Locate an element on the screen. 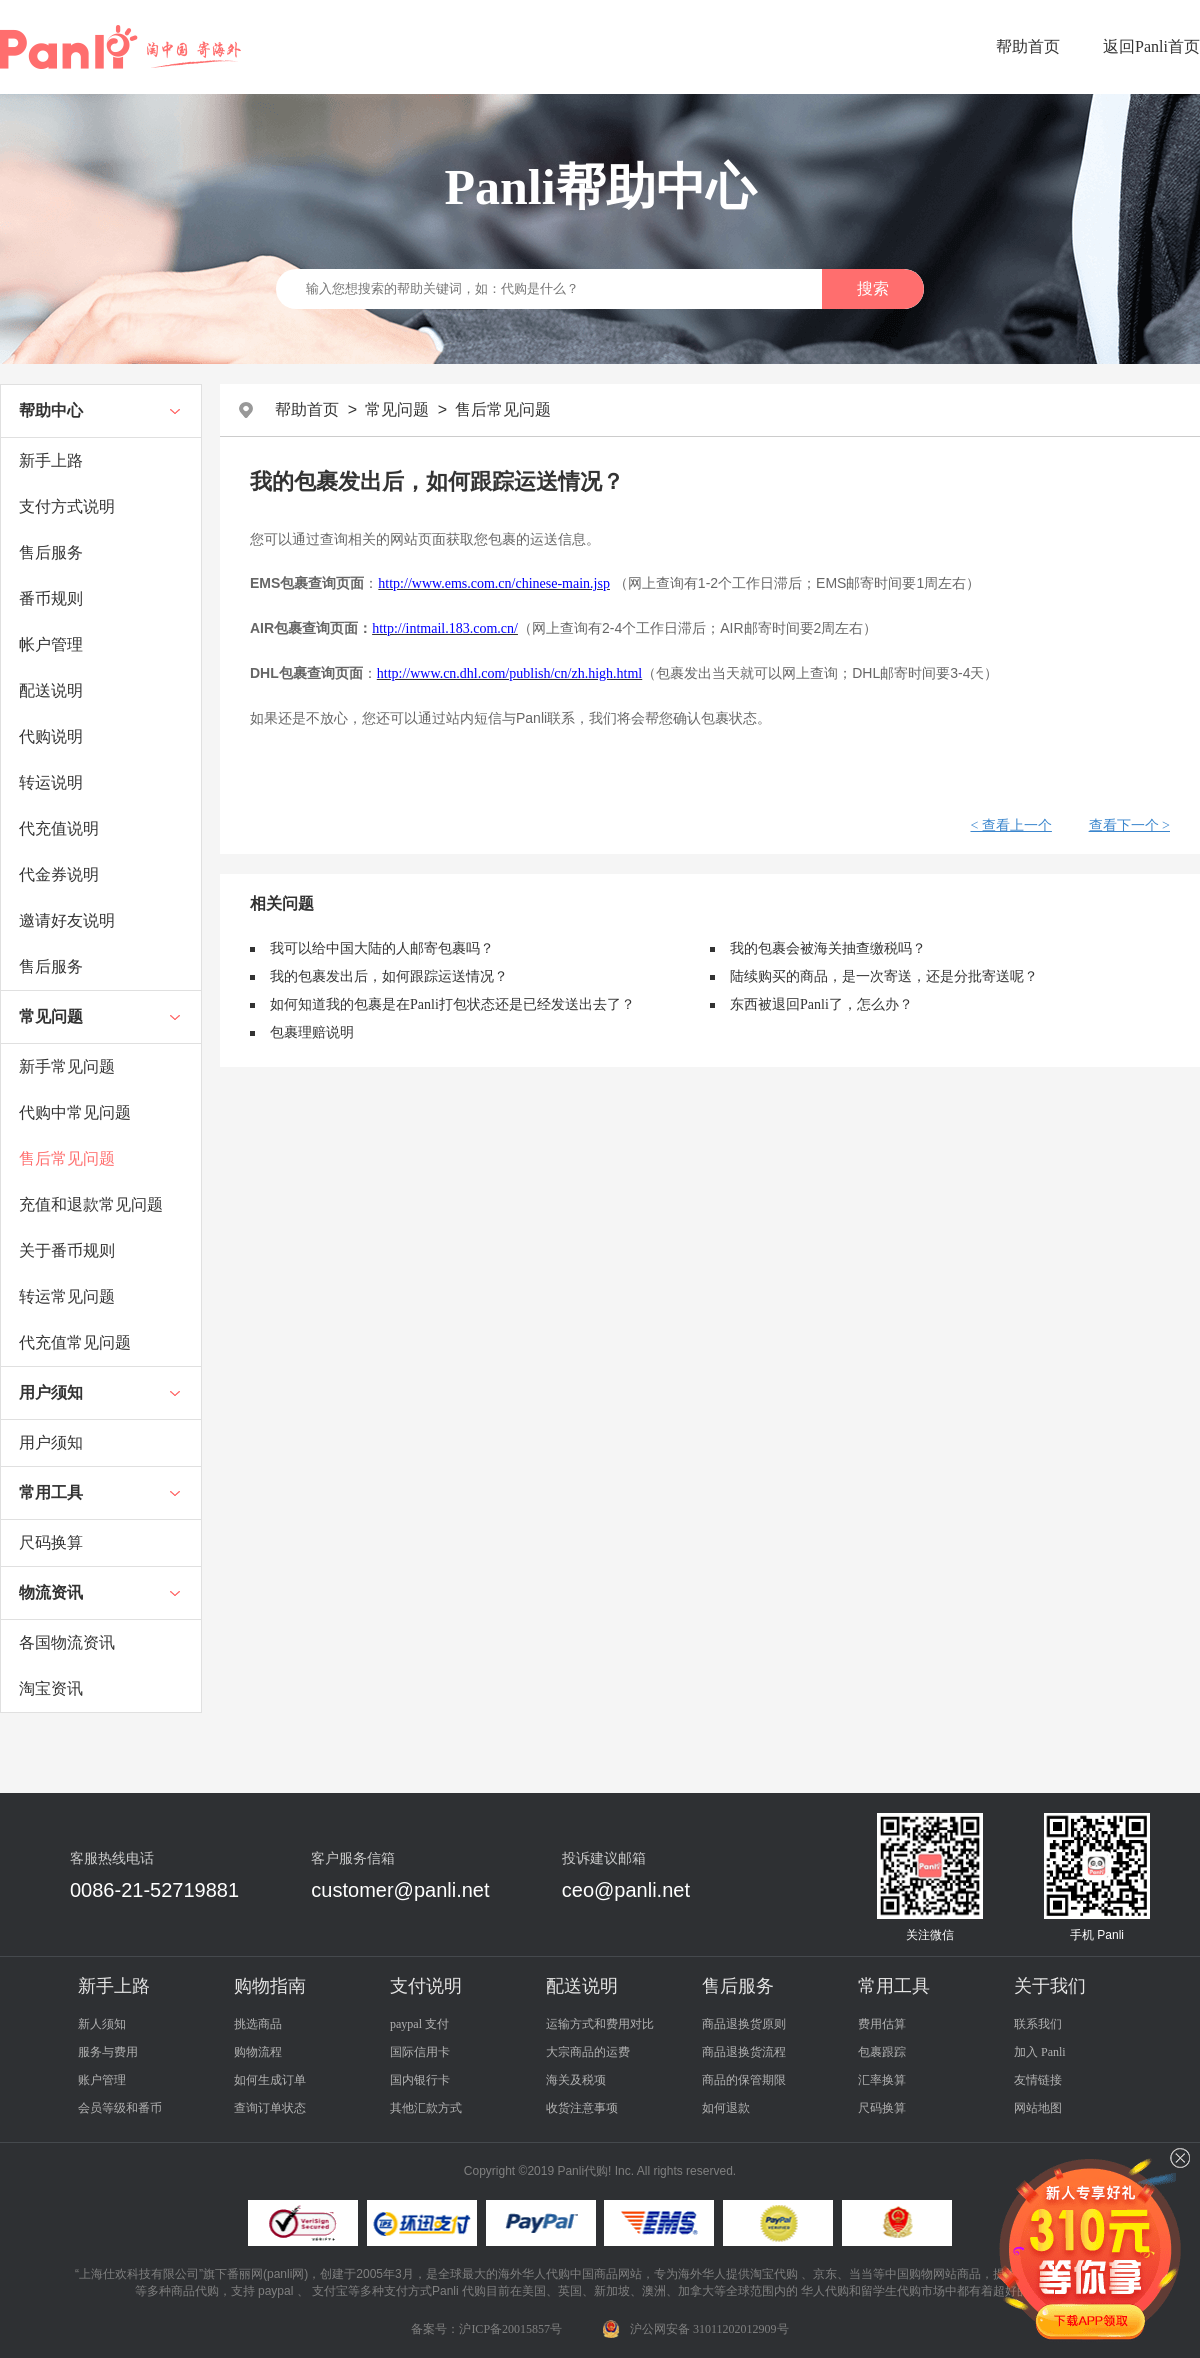 This screenshot has width=1200, height=2358. 帮助中心 is located at coordinates (51, 410).